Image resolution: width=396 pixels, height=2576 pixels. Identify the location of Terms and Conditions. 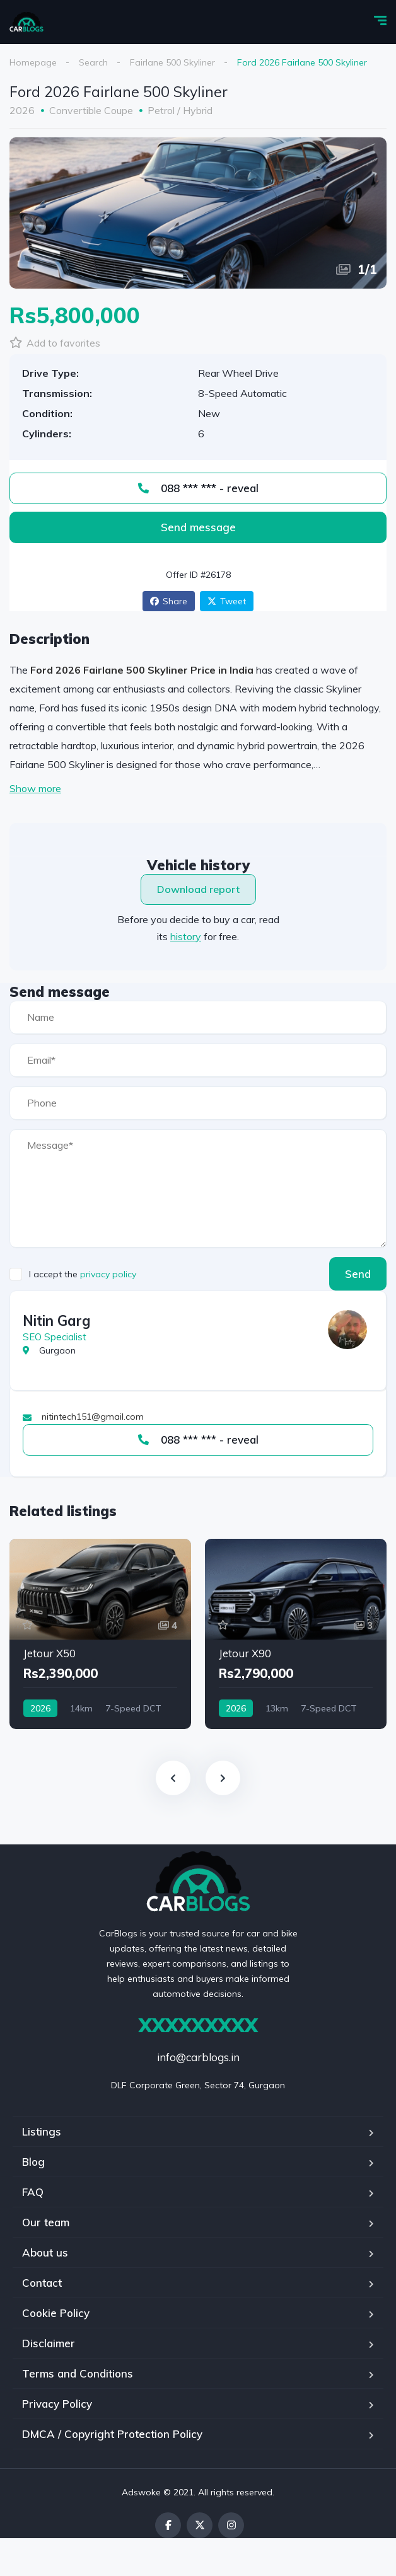
(77, 2373).